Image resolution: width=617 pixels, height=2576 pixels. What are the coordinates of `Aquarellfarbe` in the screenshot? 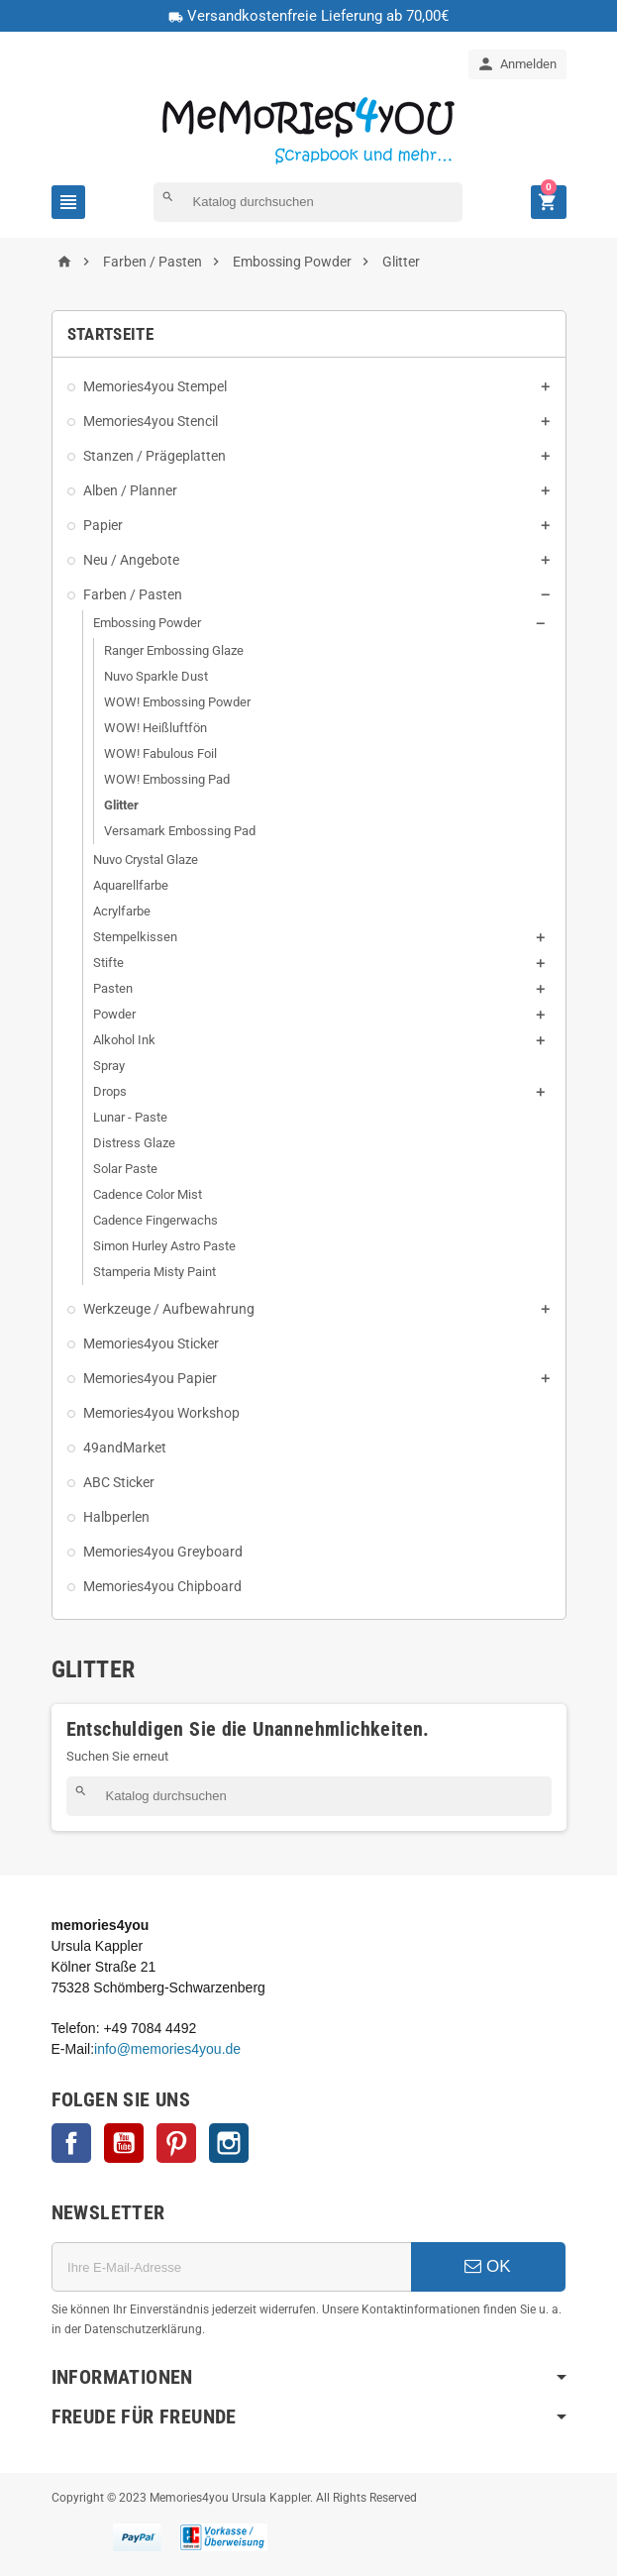 It's located at (130, 885).